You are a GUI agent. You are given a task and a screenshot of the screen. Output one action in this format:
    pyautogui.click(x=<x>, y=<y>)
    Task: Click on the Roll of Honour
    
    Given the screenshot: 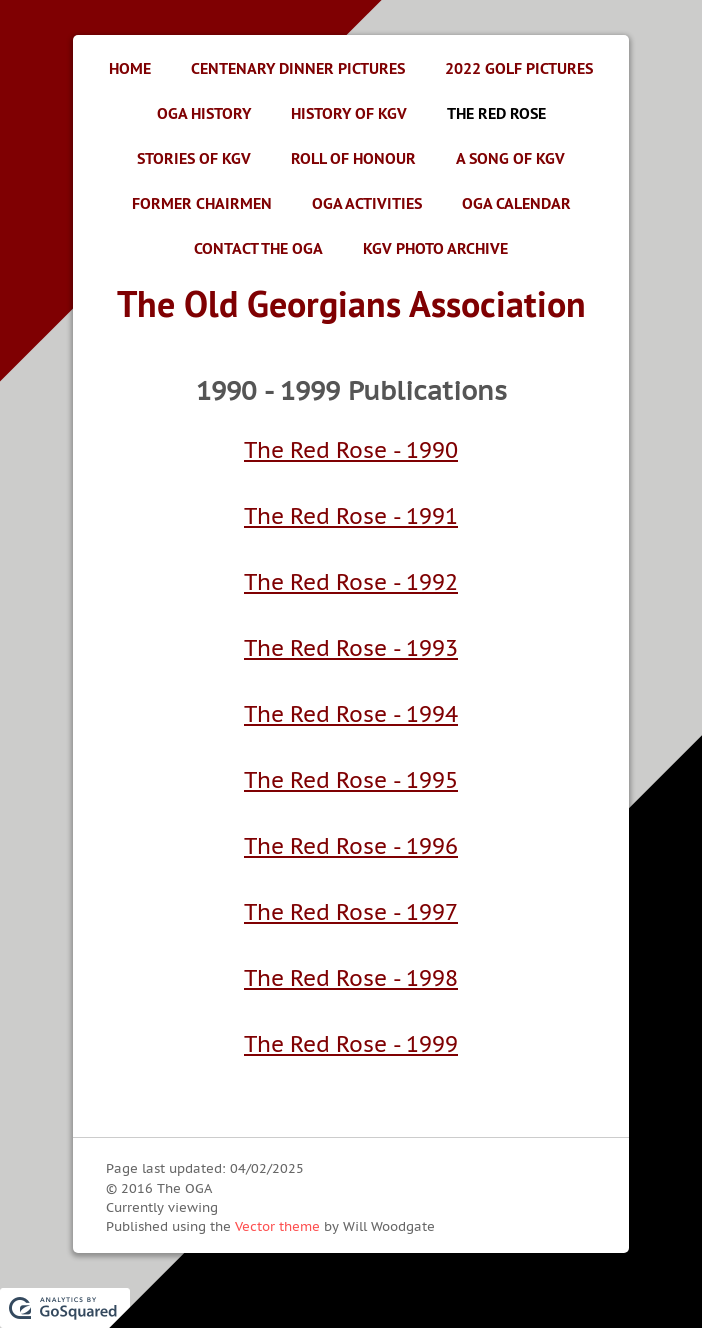 What is the action you would take?
    pyautogui.click(x=353, y=158)
    